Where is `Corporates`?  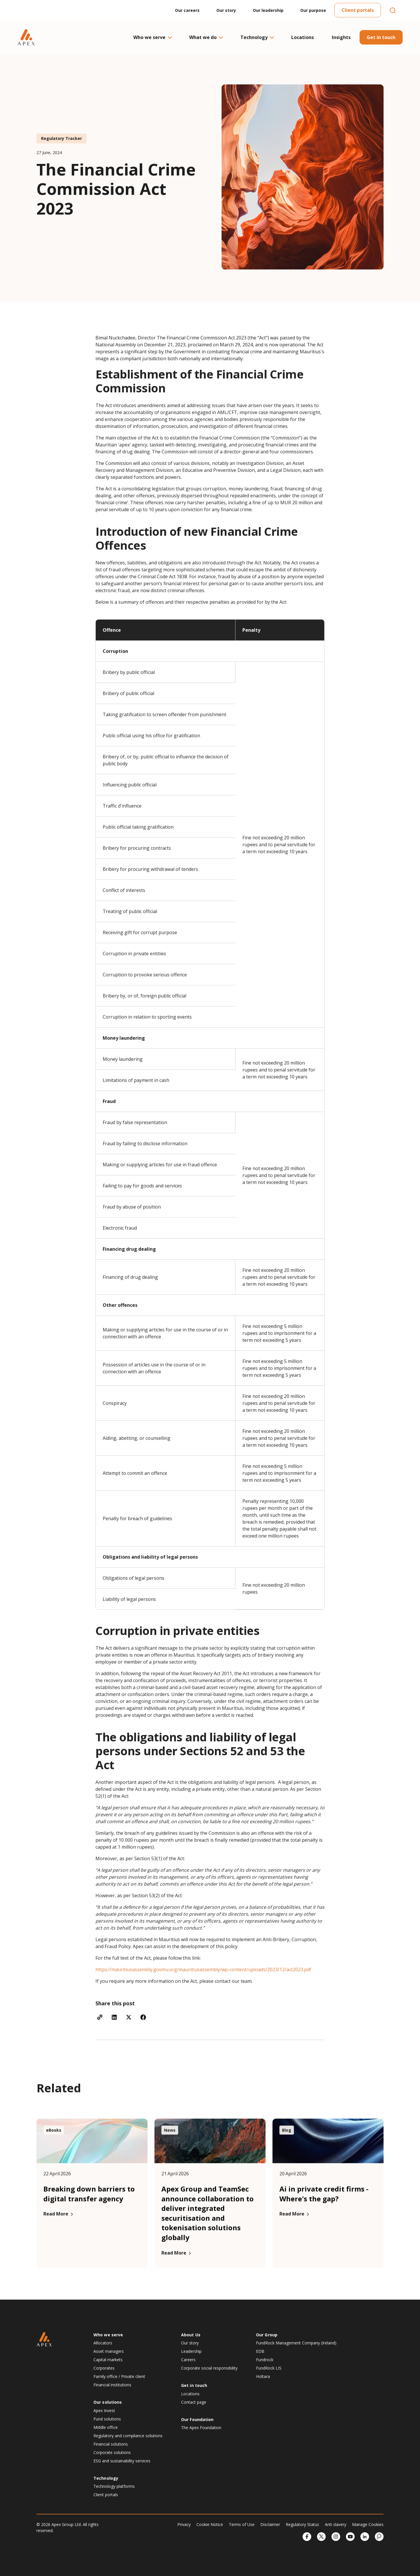
Corporates is located at coordinates (104, 2368).